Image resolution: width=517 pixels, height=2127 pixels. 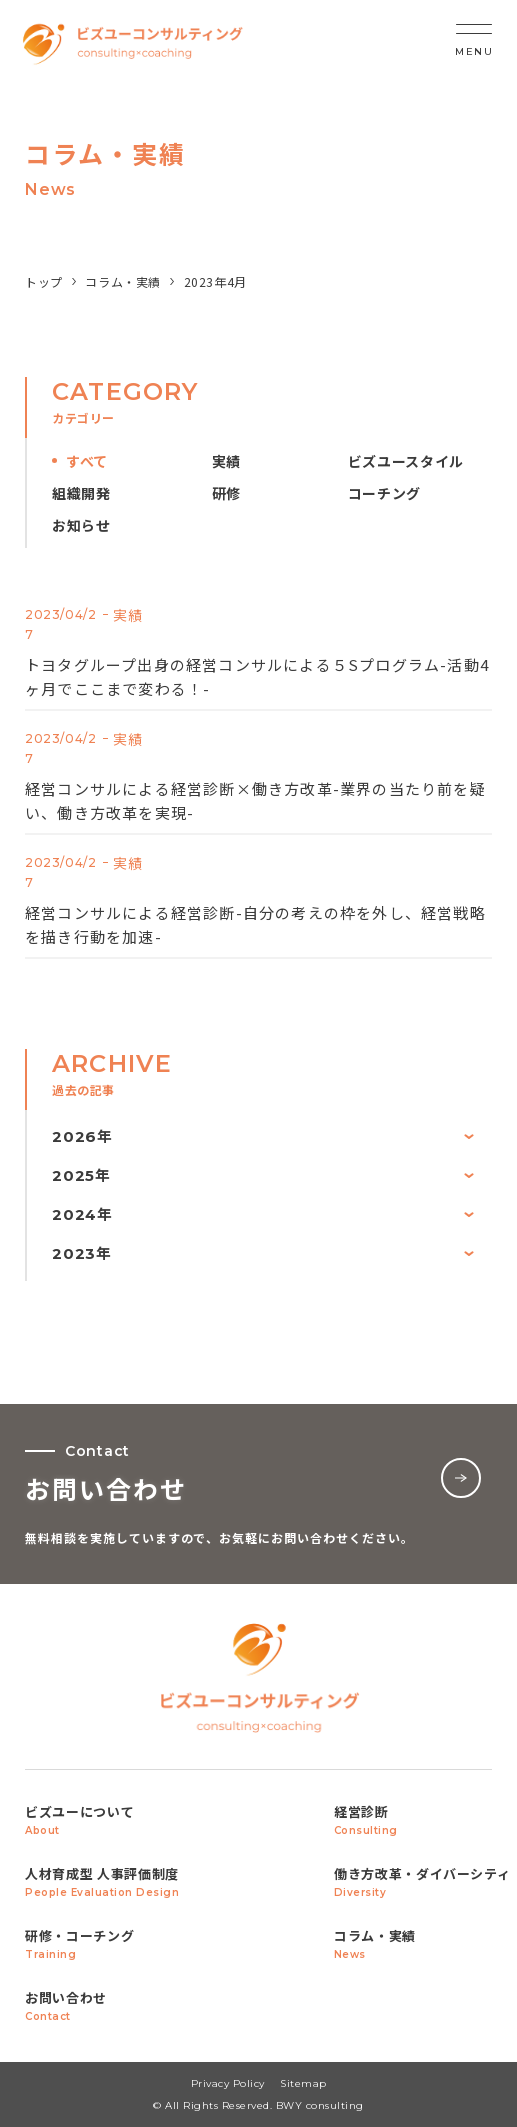 I want to click on コーチング, so click(x=385, y=493).